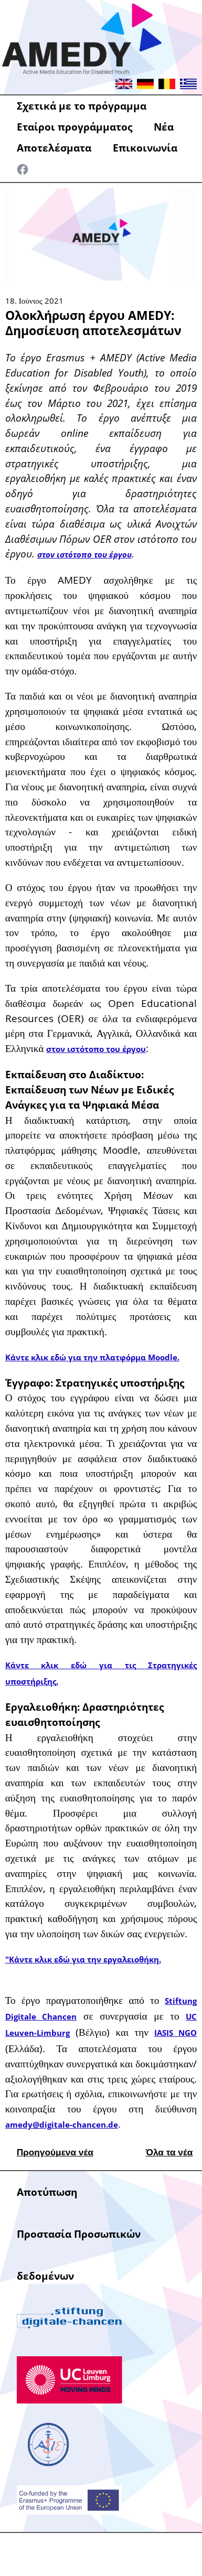 Image resolution: width=202 pixels, height=2576 pixels. I want to click on Εταίροι προγράμματος, so click(74, 127).